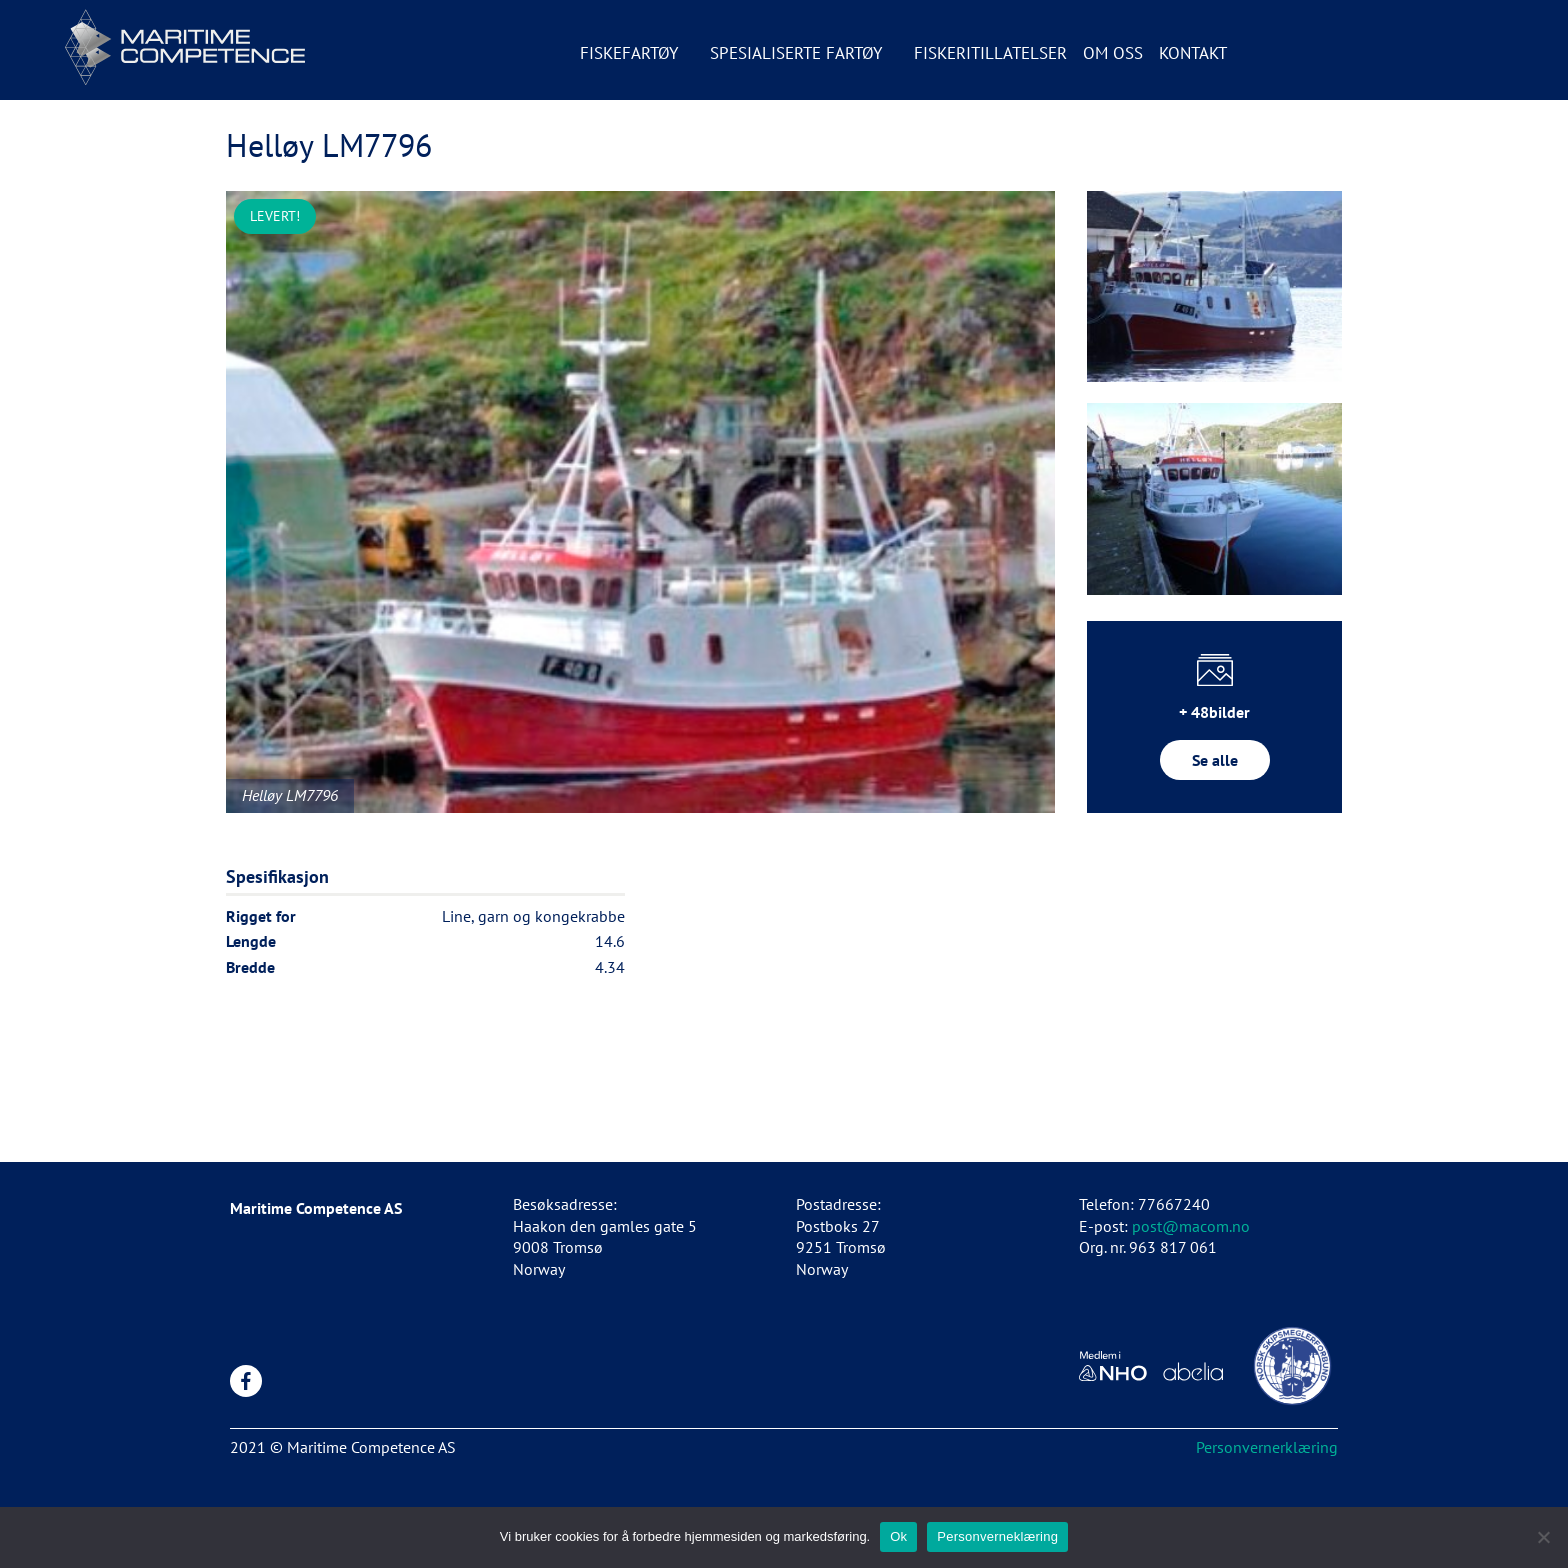 The width and height of the screenshot is (1568, 1568). What do you see at coordinates (898, 1536) in the screenshot?
I see `Ok` at bounding box center [898, 1536].